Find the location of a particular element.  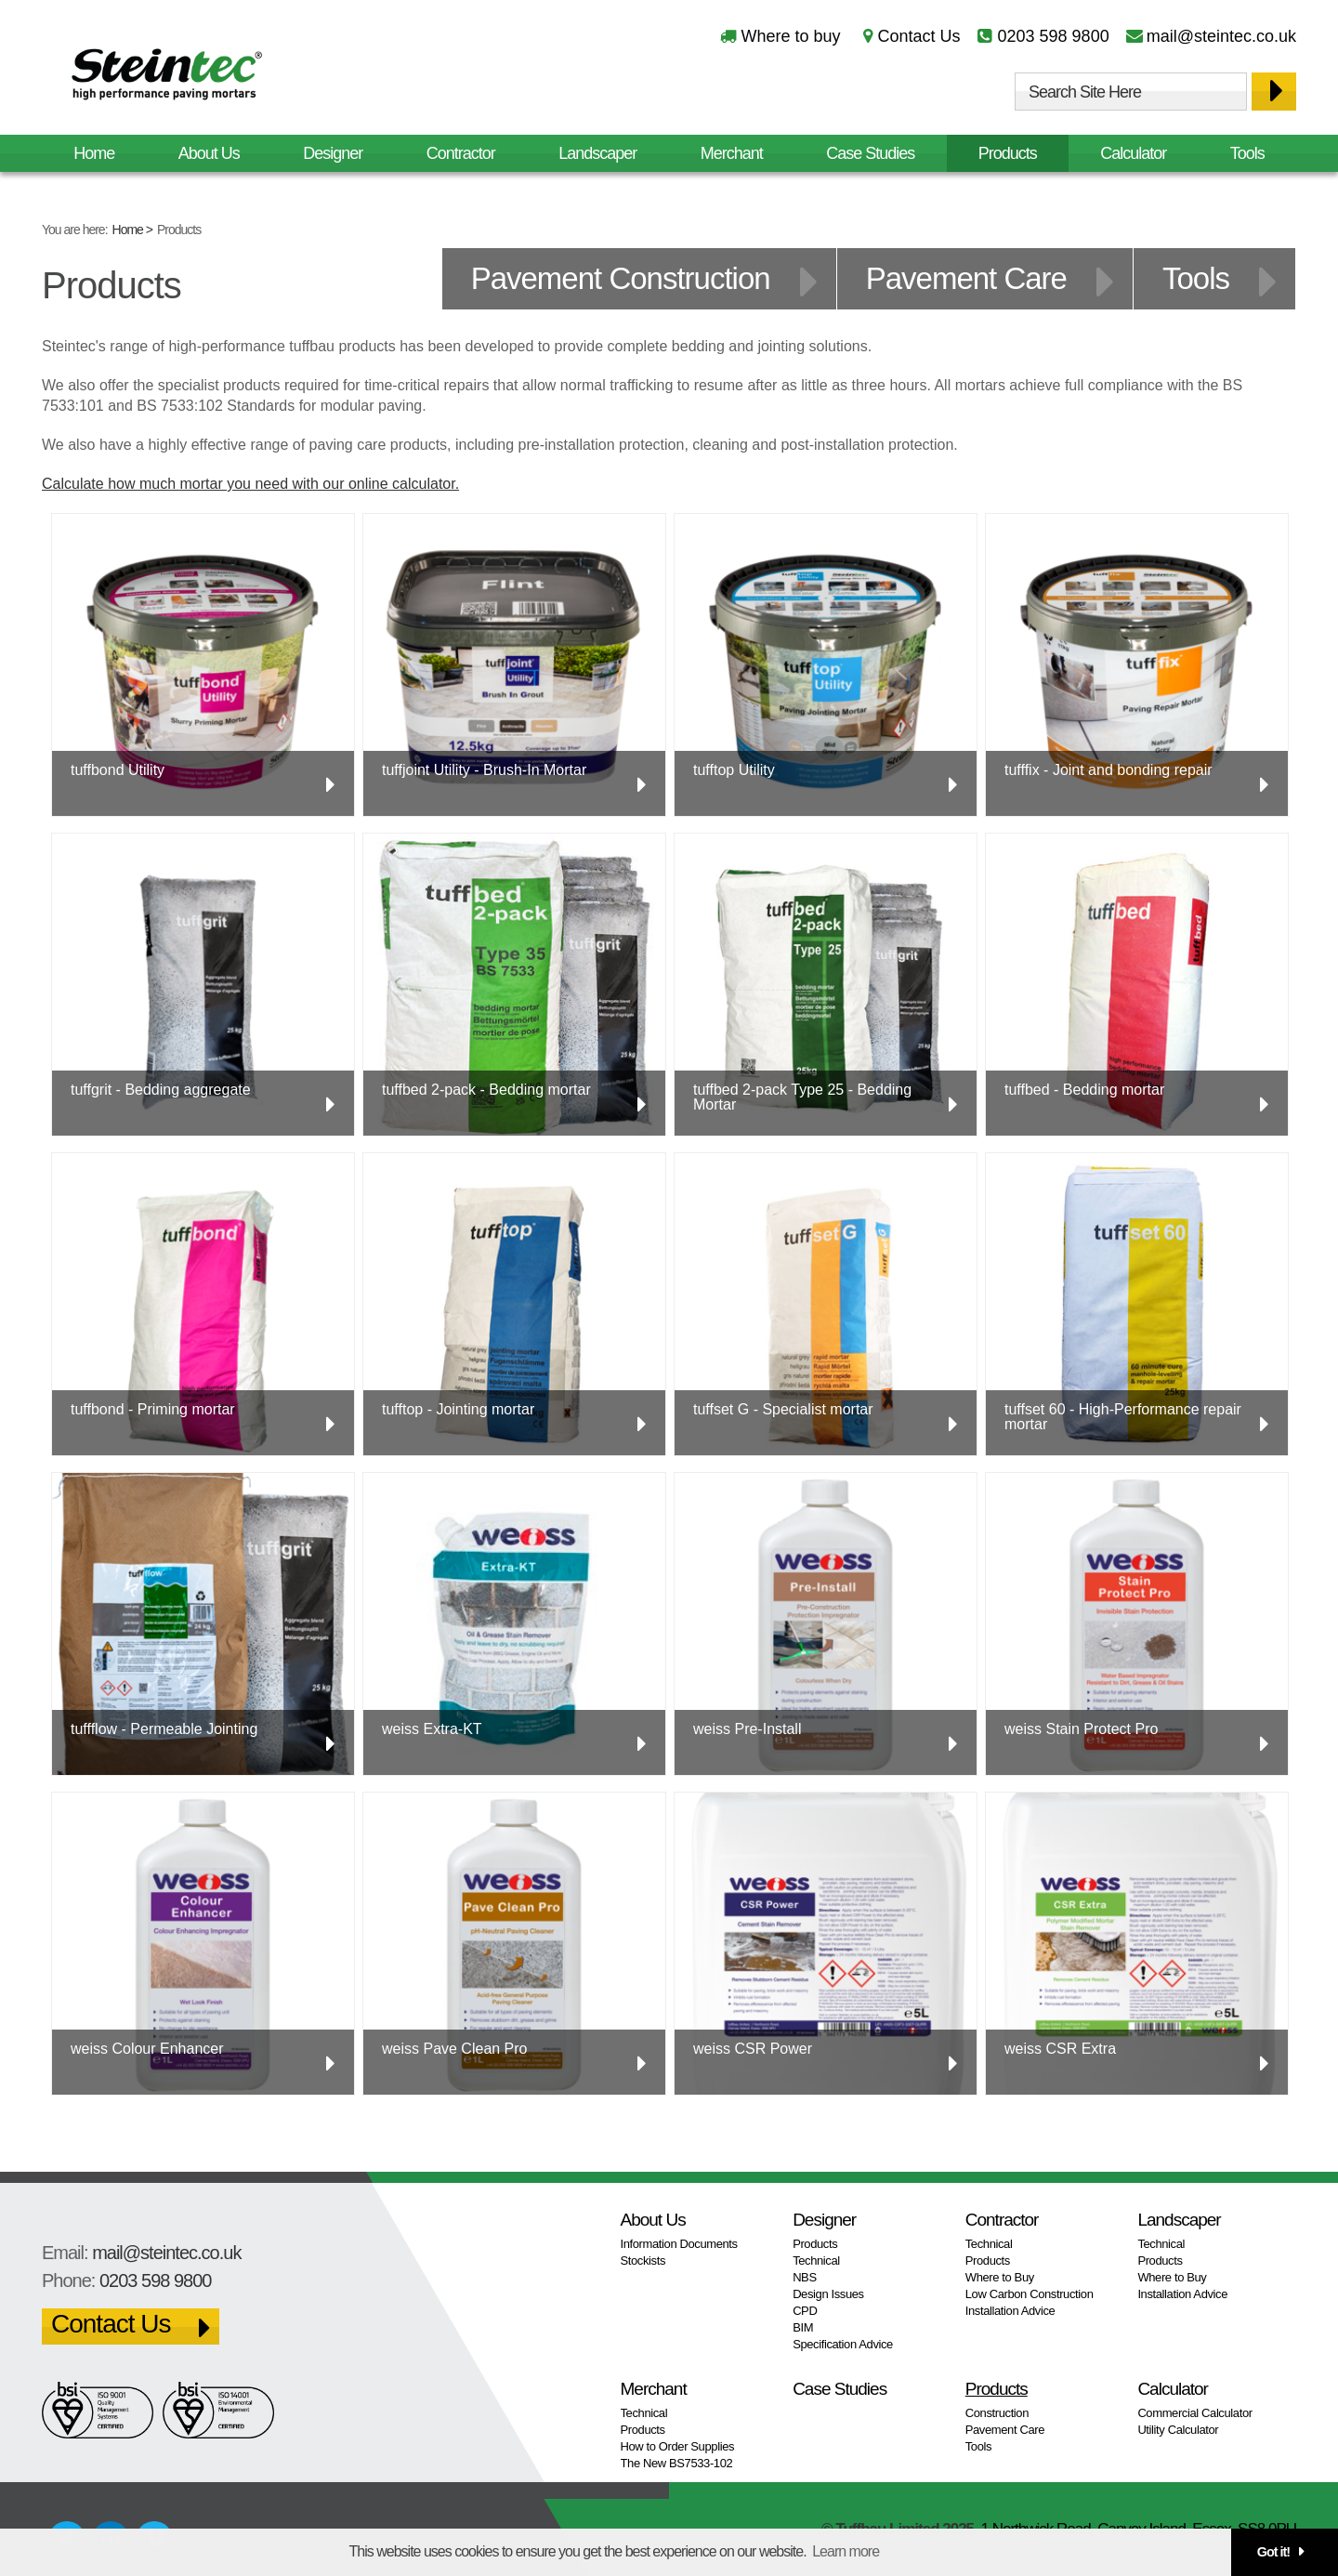

tuffflow - Permeable Jointing is located at coordinates (164, 1729).